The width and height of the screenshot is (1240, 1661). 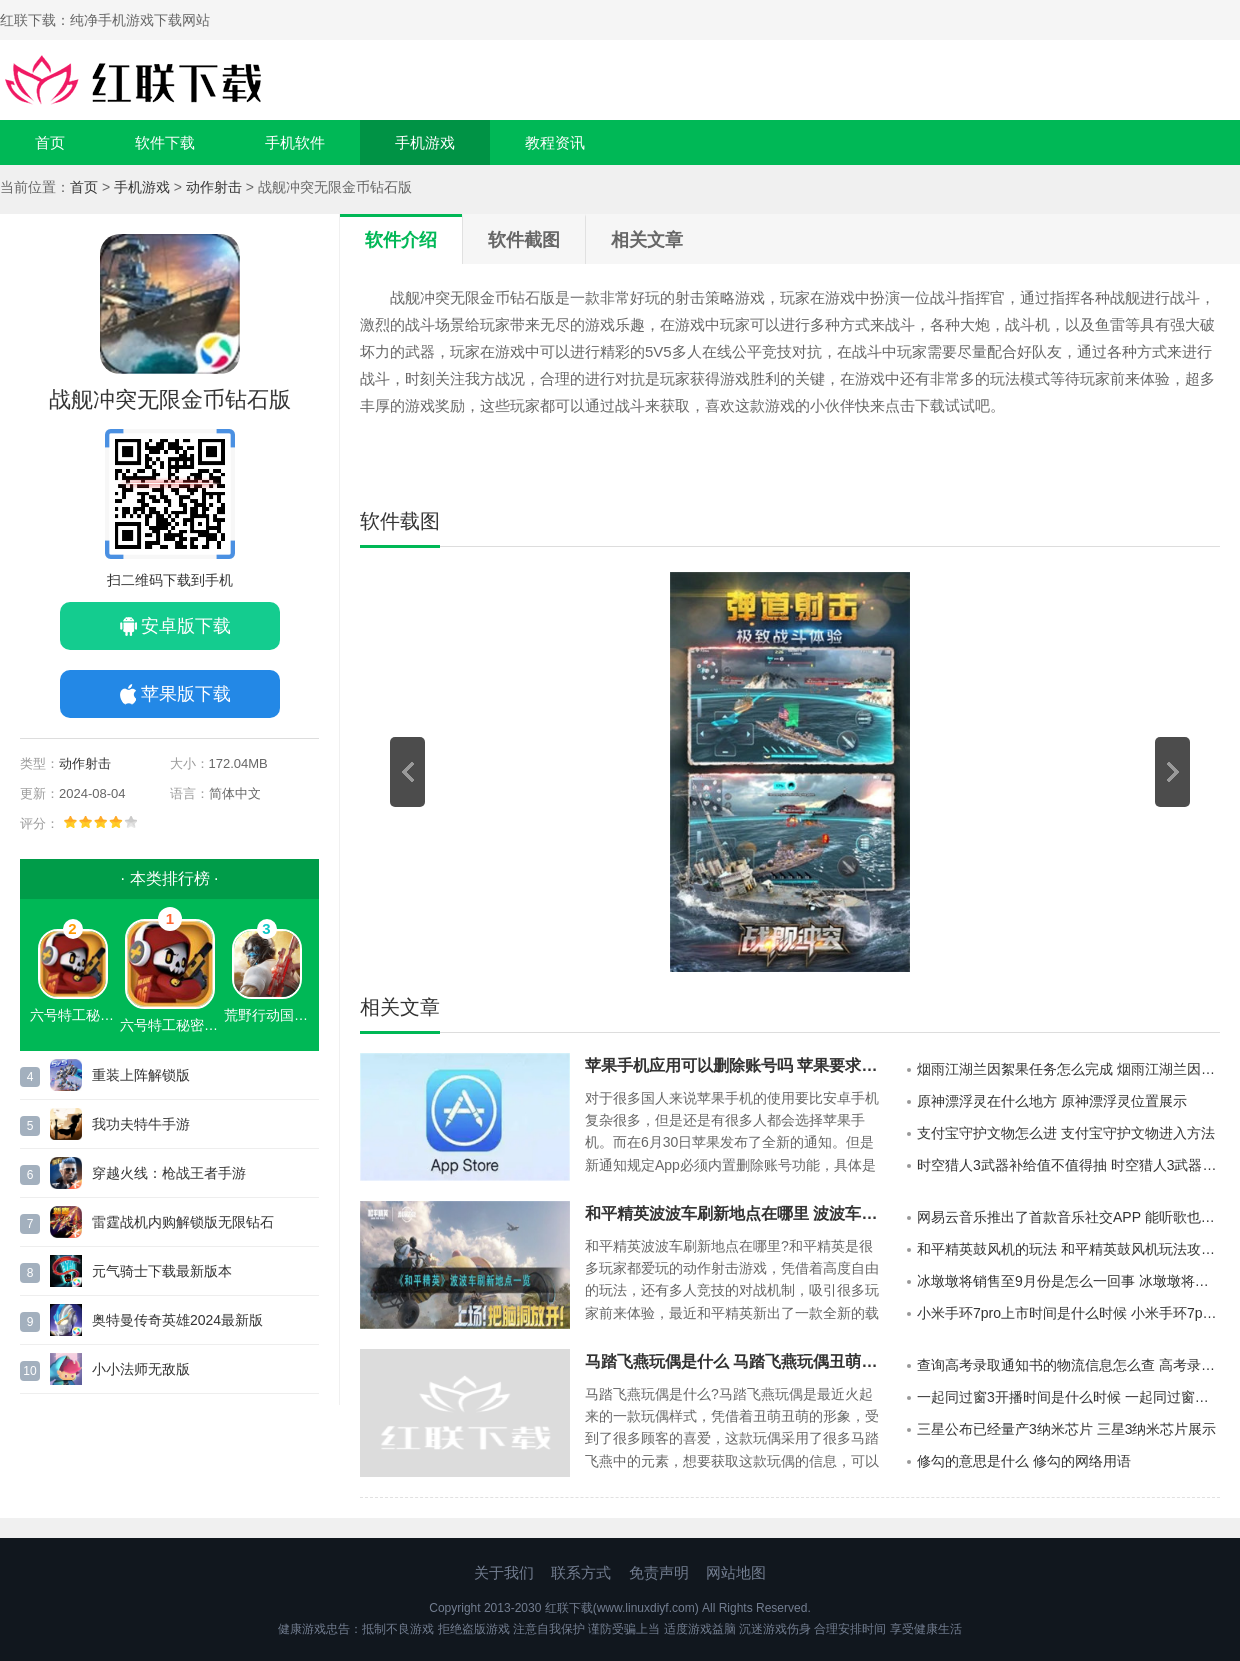 What do you see at coordinates (186, 694) in the screenshot?
I see `苹果版下载` at bounding box center [186, 694].